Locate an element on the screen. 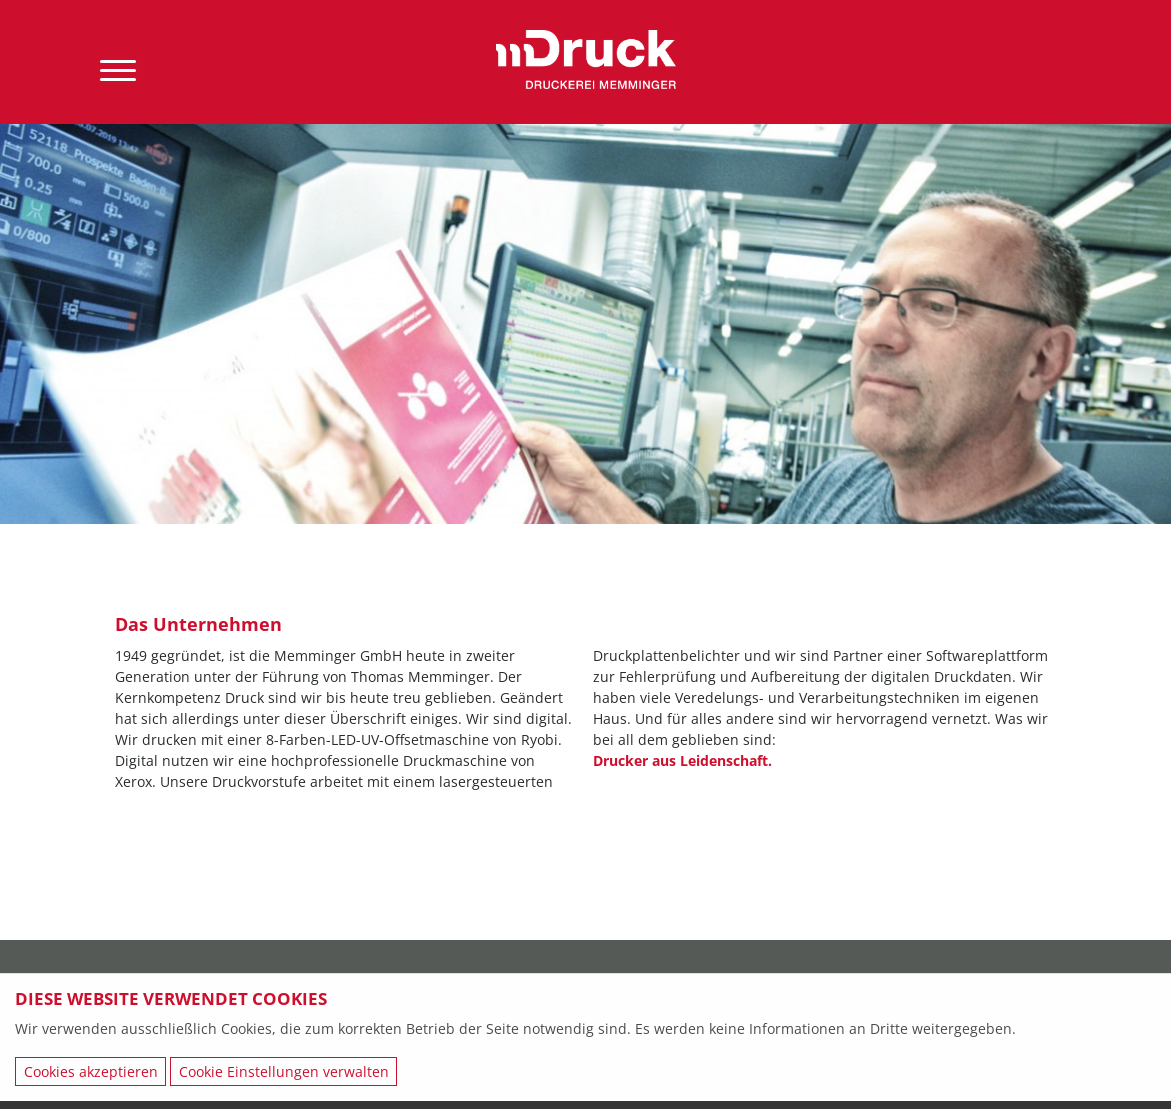 The image size is (1171, 1109). Cookie Einstellungen verwalten is located at coordinates (284, 1071).